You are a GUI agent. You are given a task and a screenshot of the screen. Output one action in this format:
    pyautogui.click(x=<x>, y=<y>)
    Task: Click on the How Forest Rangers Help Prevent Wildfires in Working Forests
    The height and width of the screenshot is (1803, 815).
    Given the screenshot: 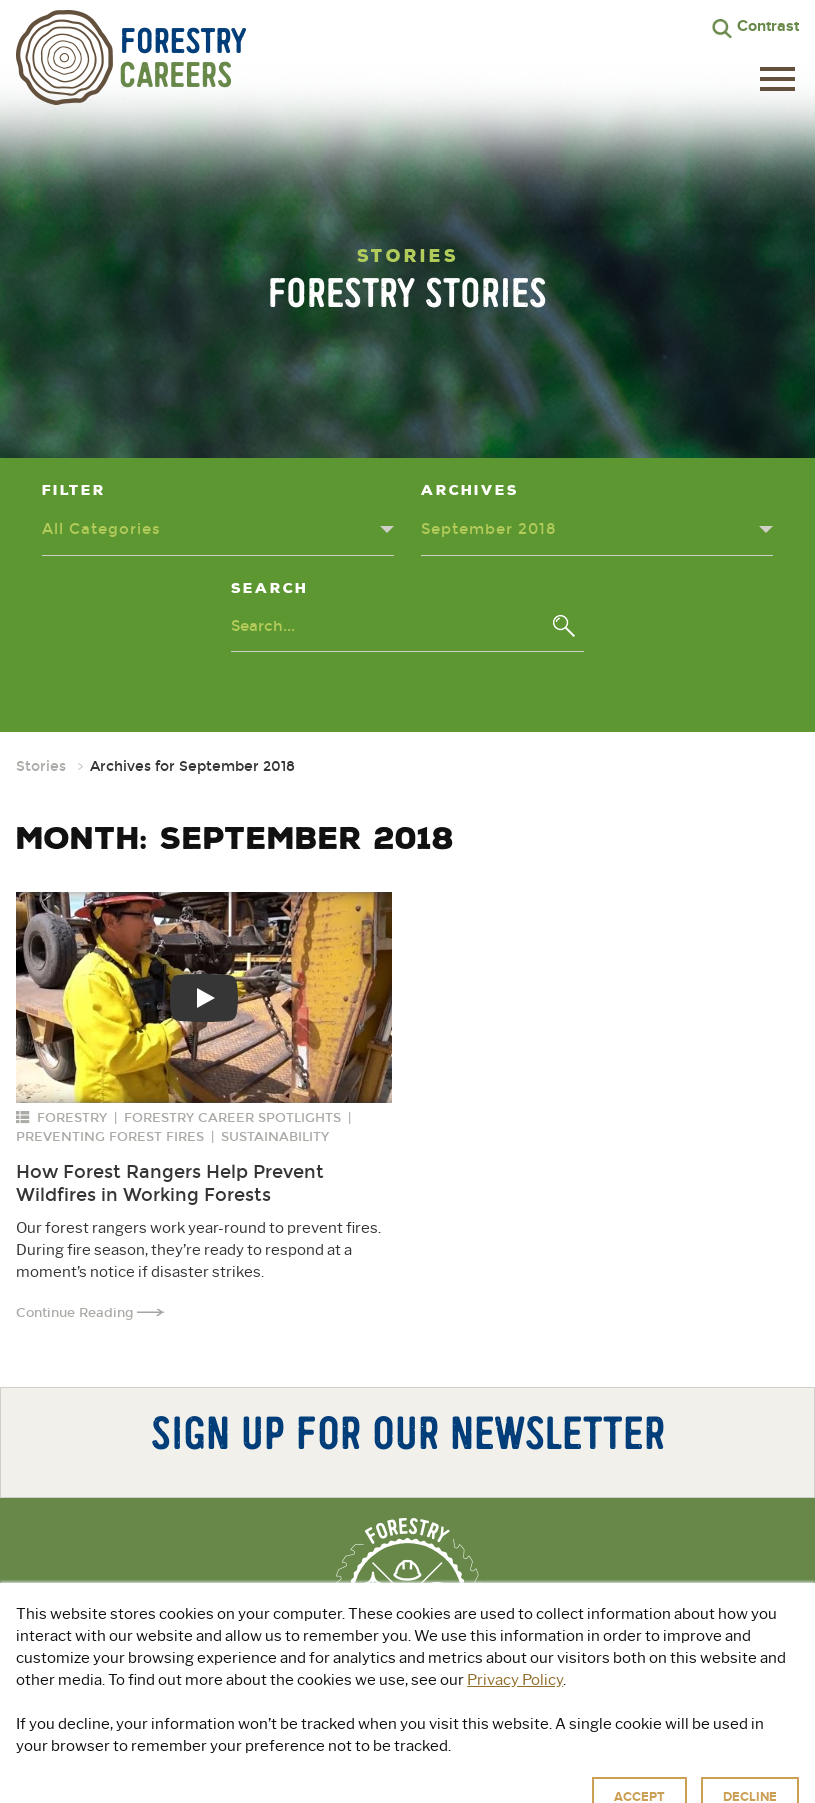 What is the action you would take?
    pyautogui.click(x=170, y=1183)
    